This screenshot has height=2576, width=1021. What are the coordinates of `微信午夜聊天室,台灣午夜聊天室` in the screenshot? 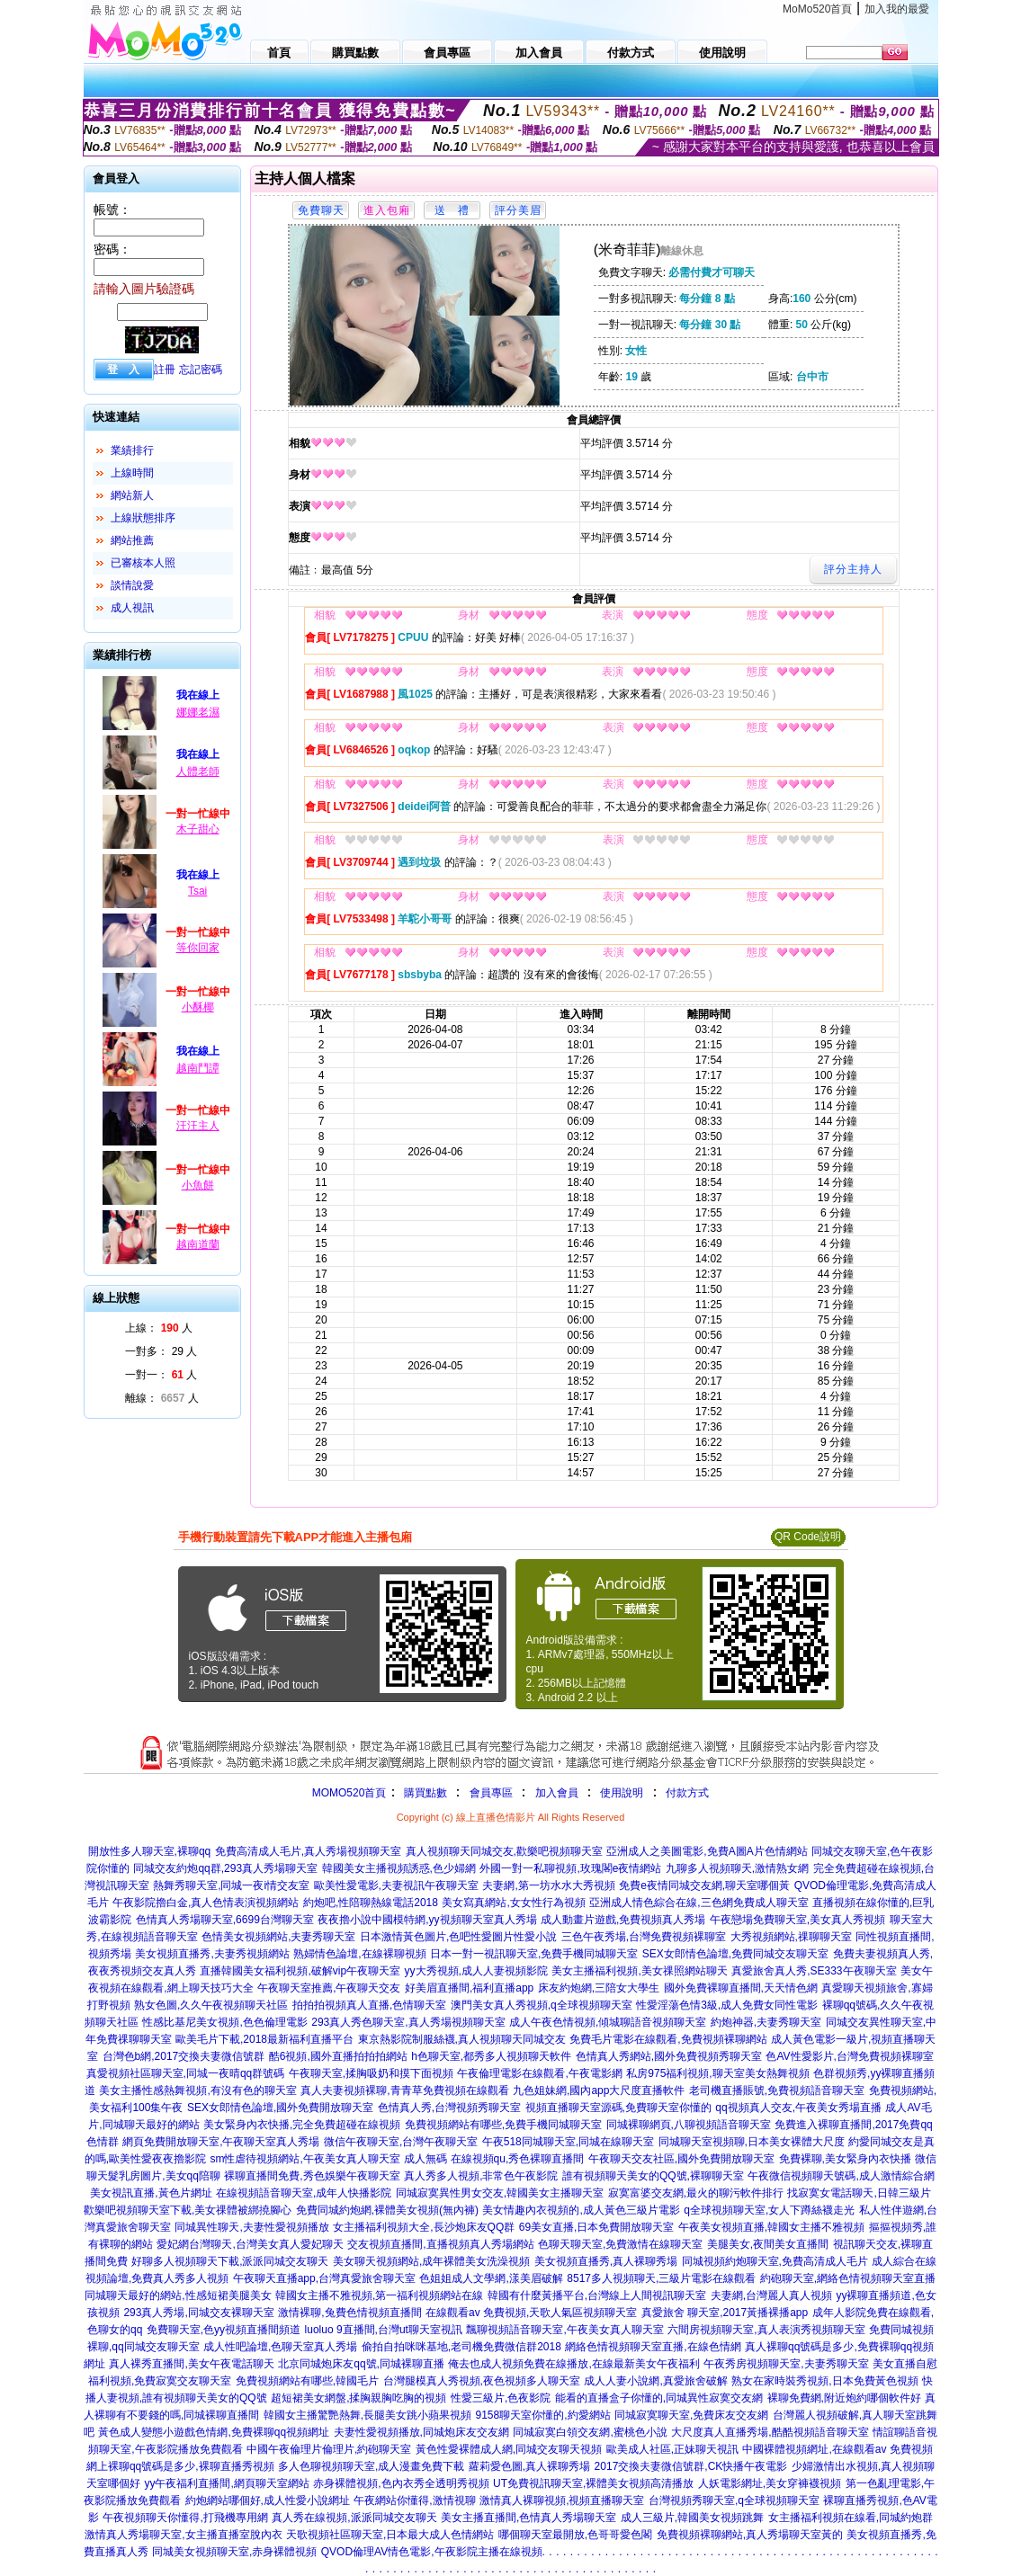 It's located at (401, 2141).